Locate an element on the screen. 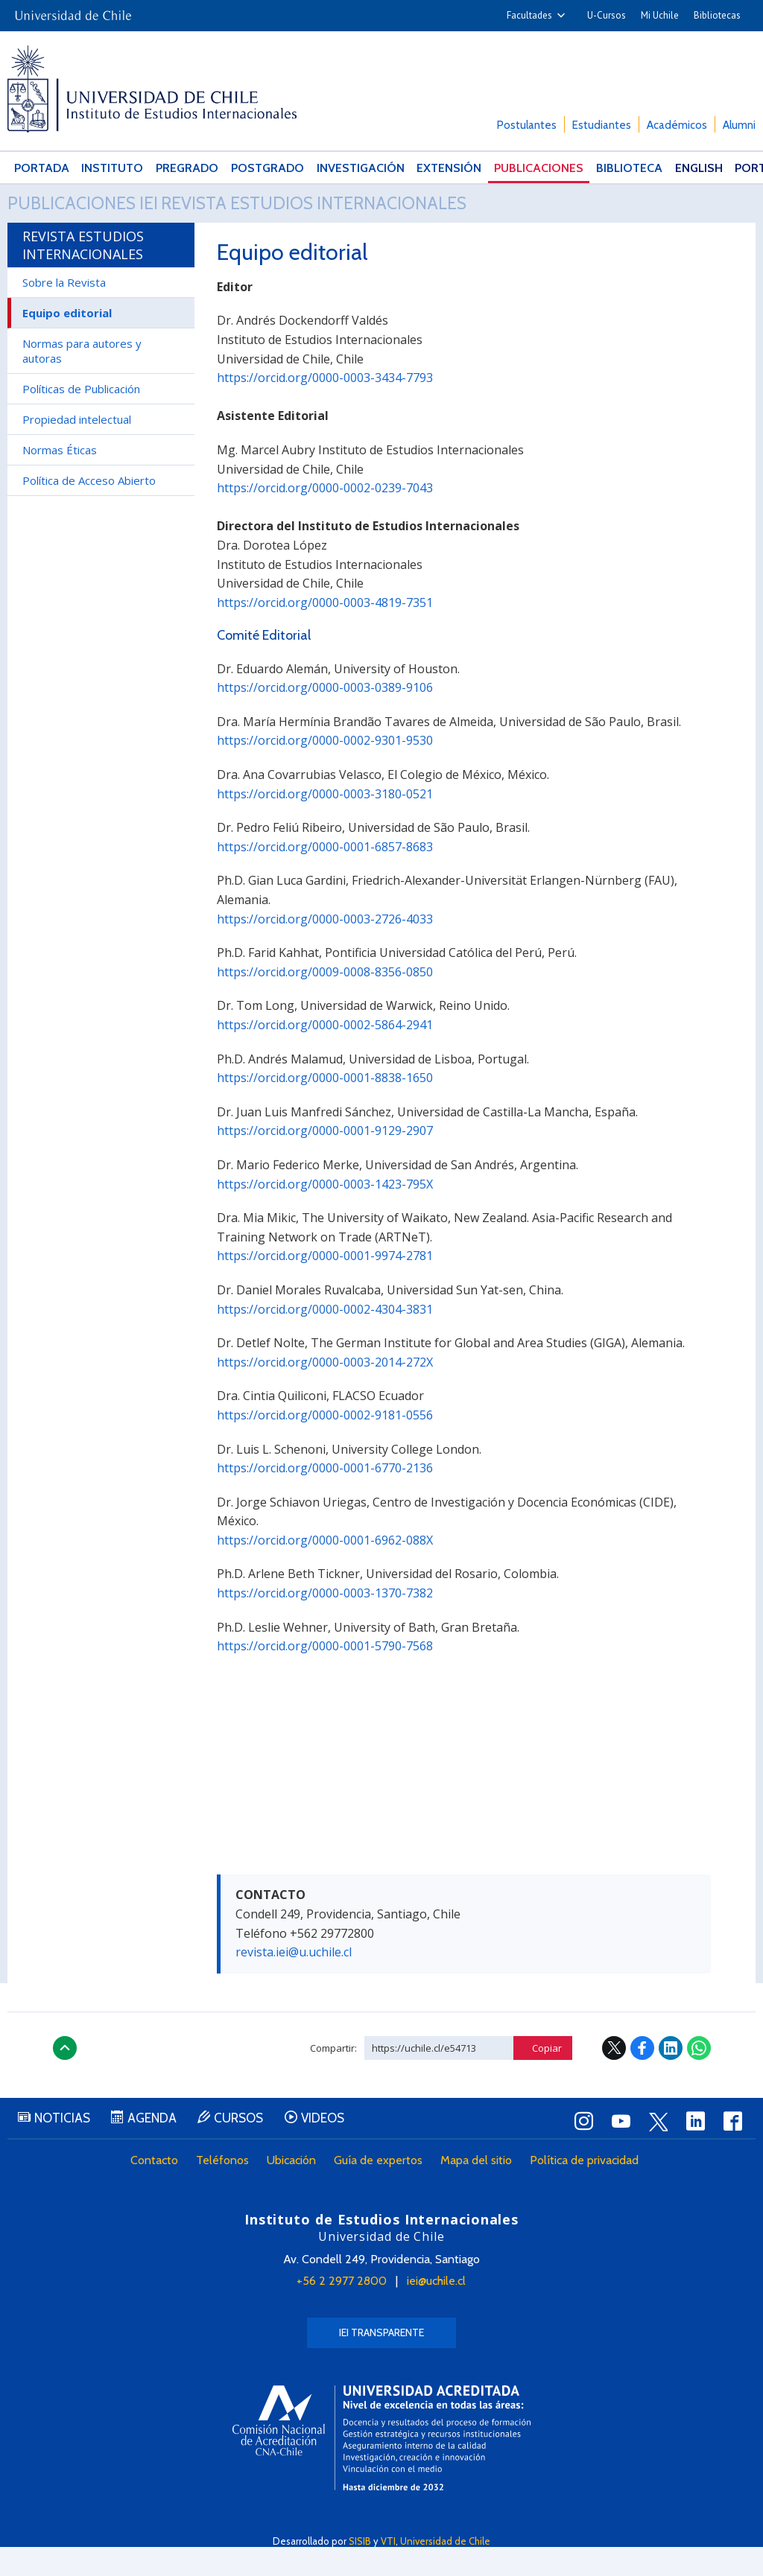 The width and height of the screenshot is (763, 2576). Alumni is located at coordinates (739, 125).